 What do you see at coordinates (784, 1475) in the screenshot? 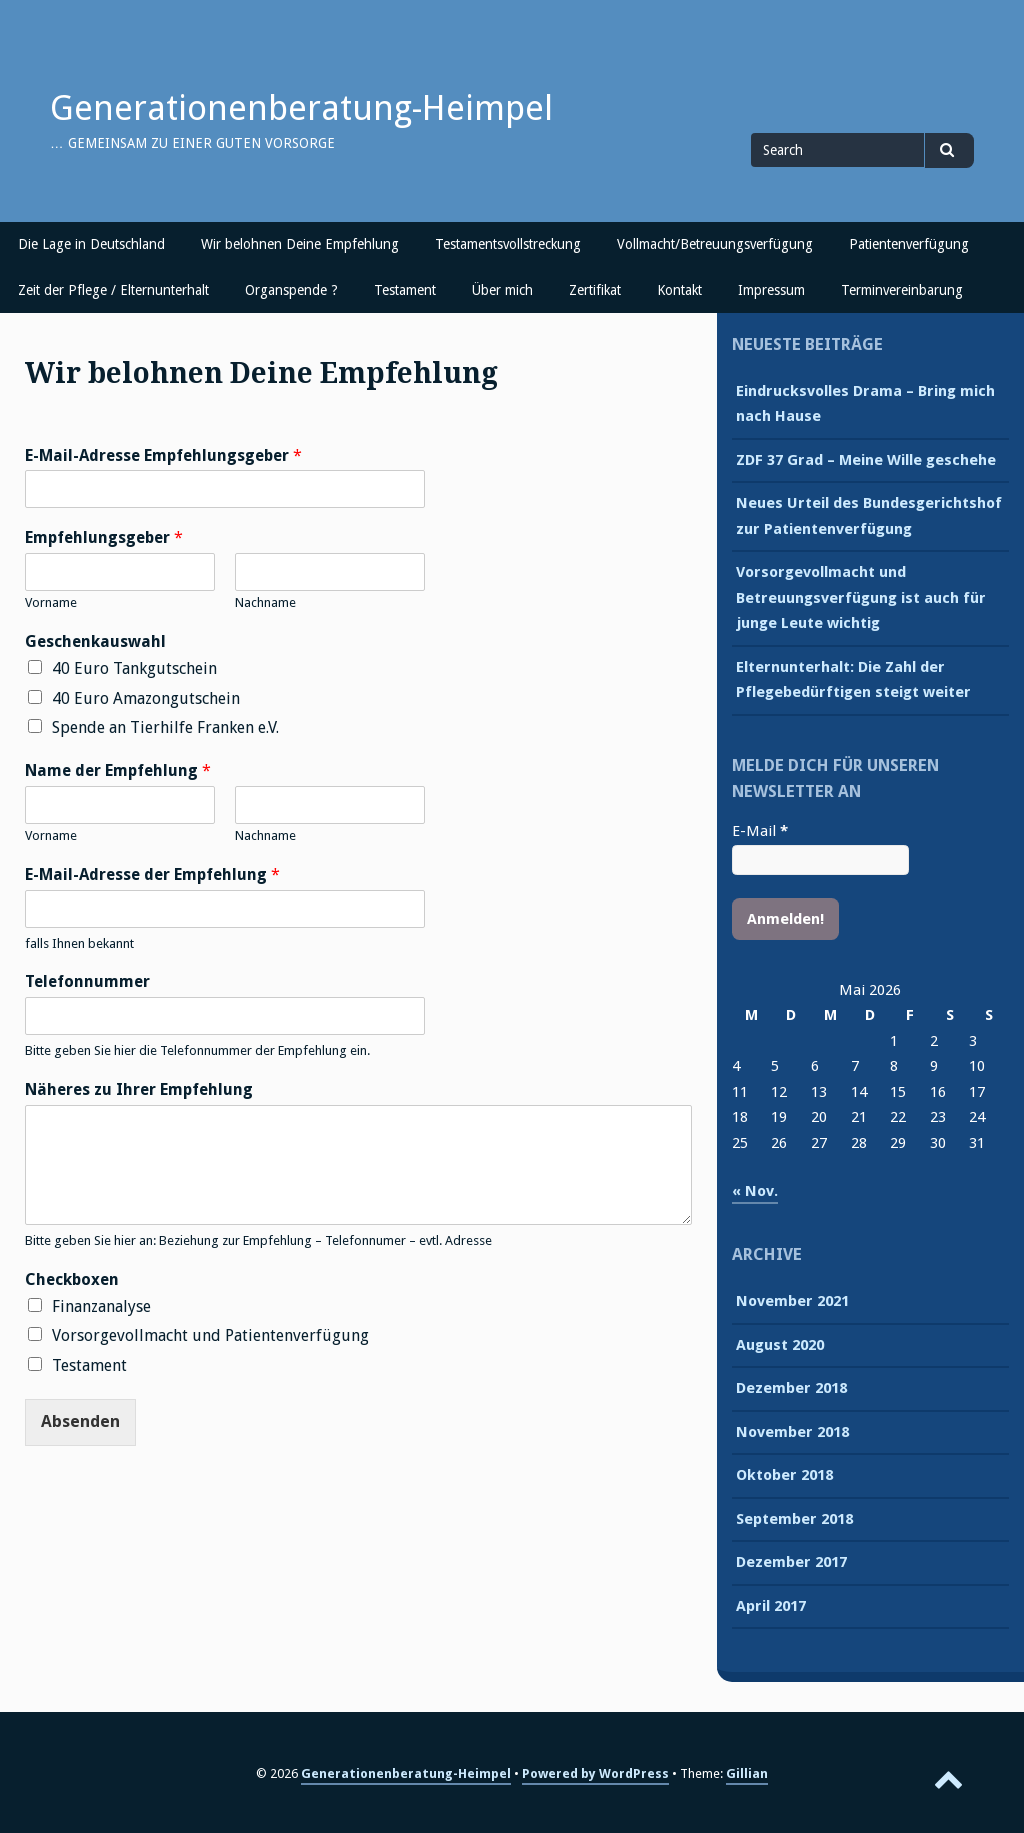
I see `Oktober 2018` at bounding box center [784, 1475].